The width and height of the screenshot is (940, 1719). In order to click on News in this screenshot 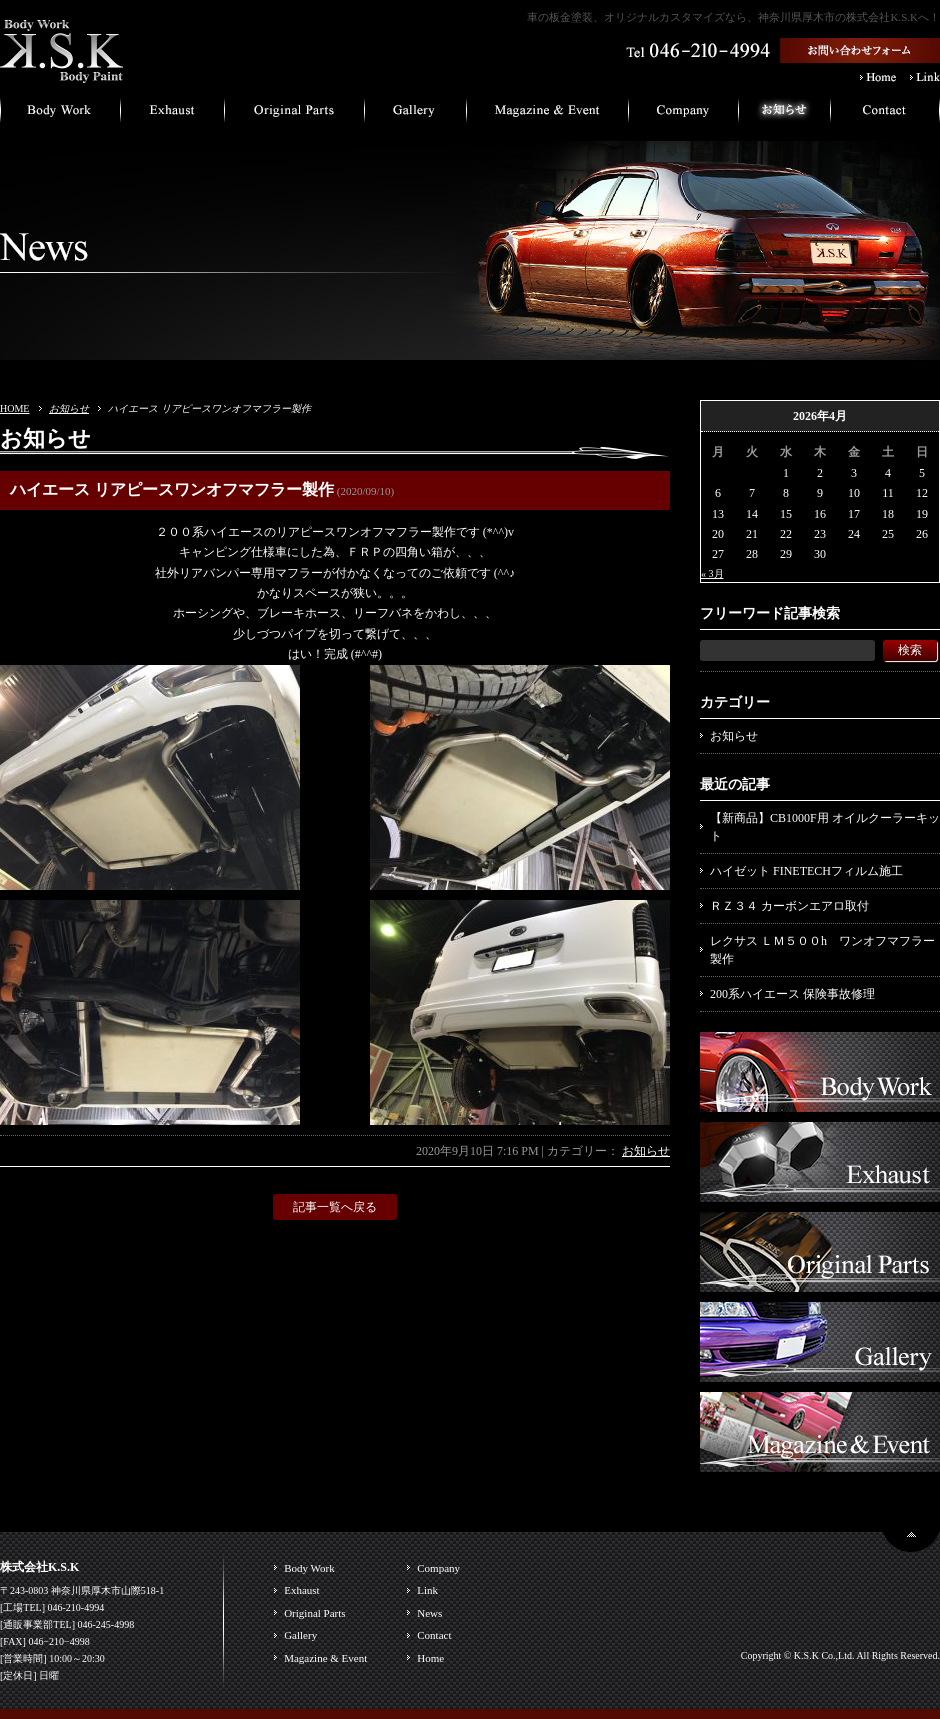, I will do `click(429, 1613)`.